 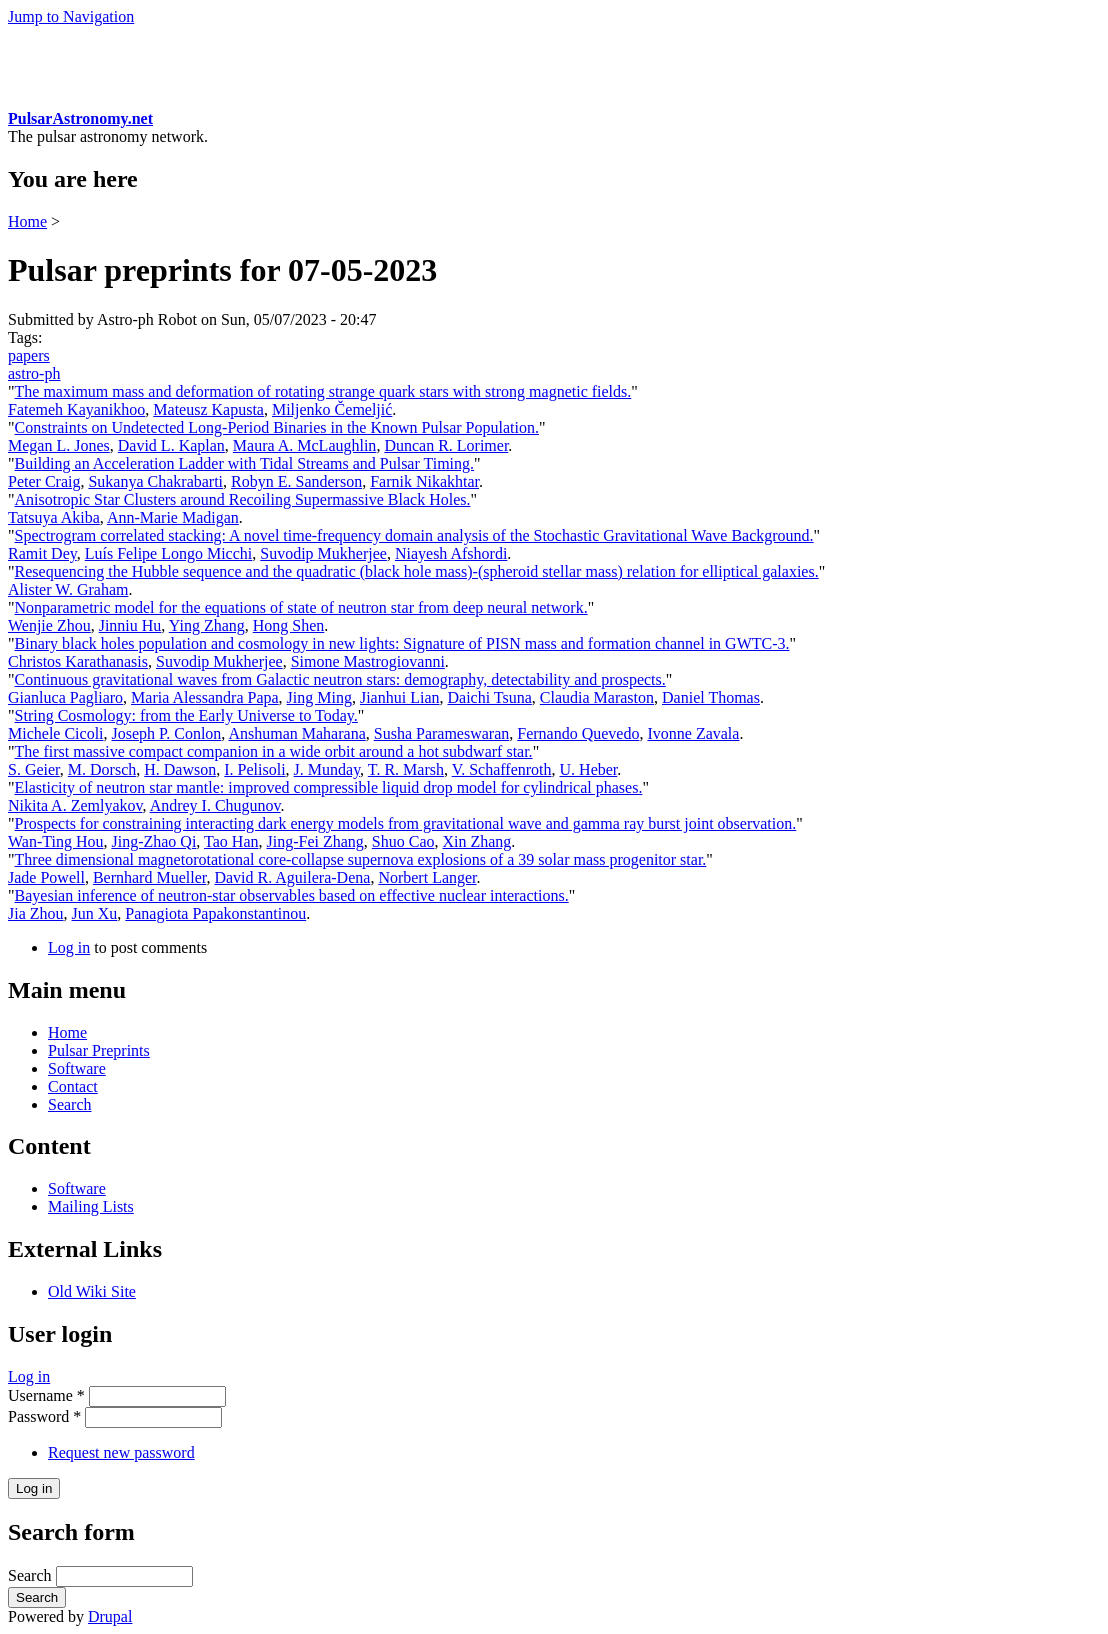 I want to click on Niayesh Afshordi, so click(x=451, y=553).